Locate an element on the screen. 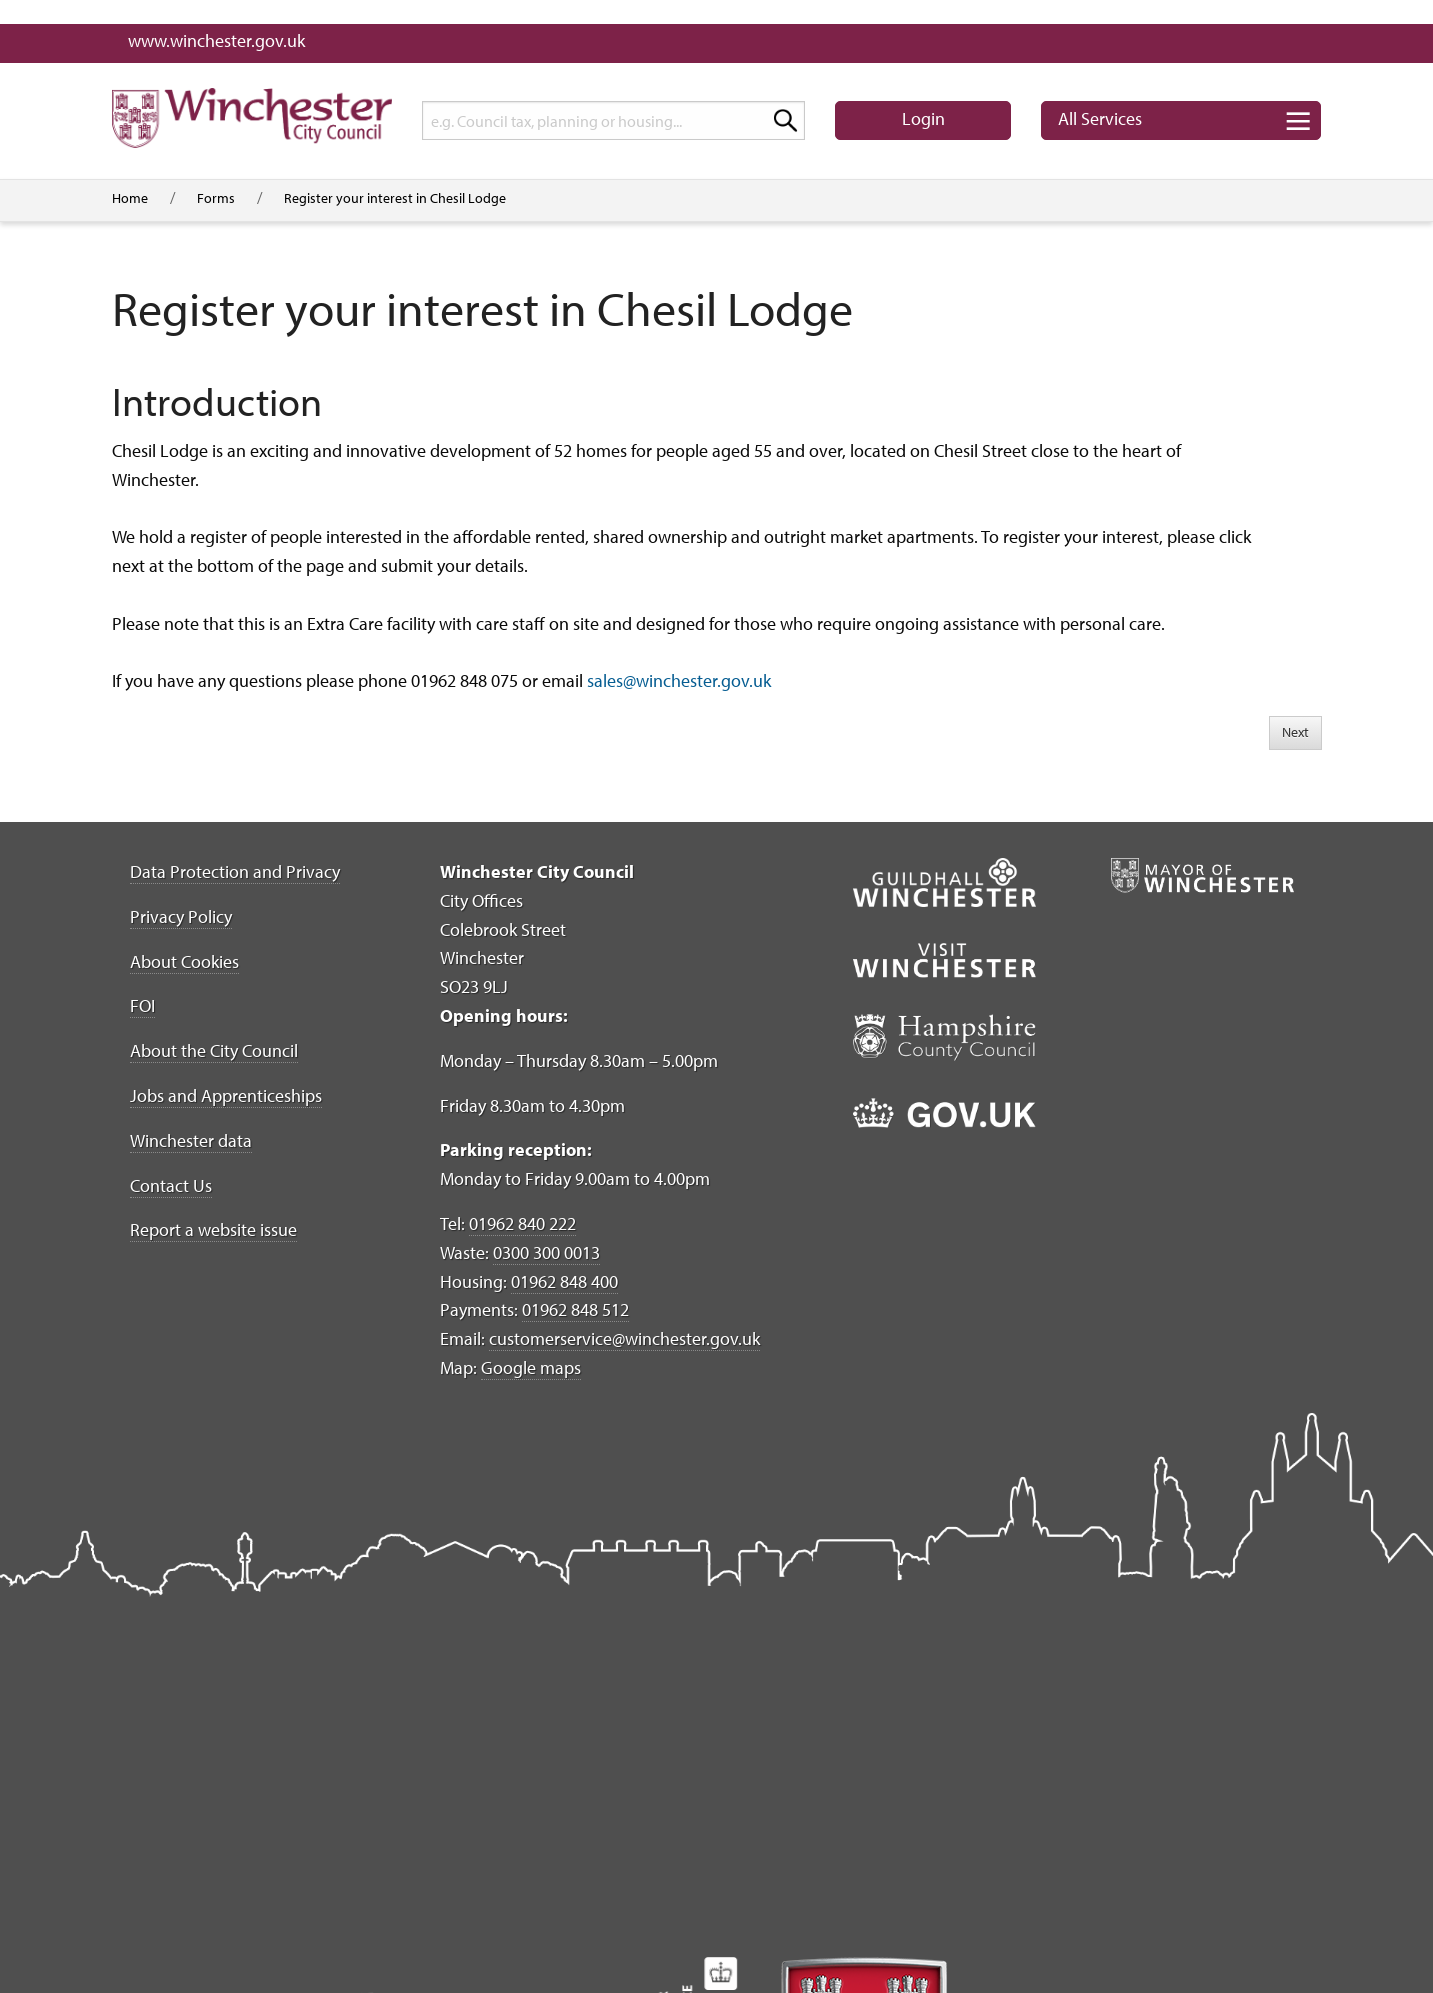  Jobs and Apprenticeships is located at coordinates (226, 1095).